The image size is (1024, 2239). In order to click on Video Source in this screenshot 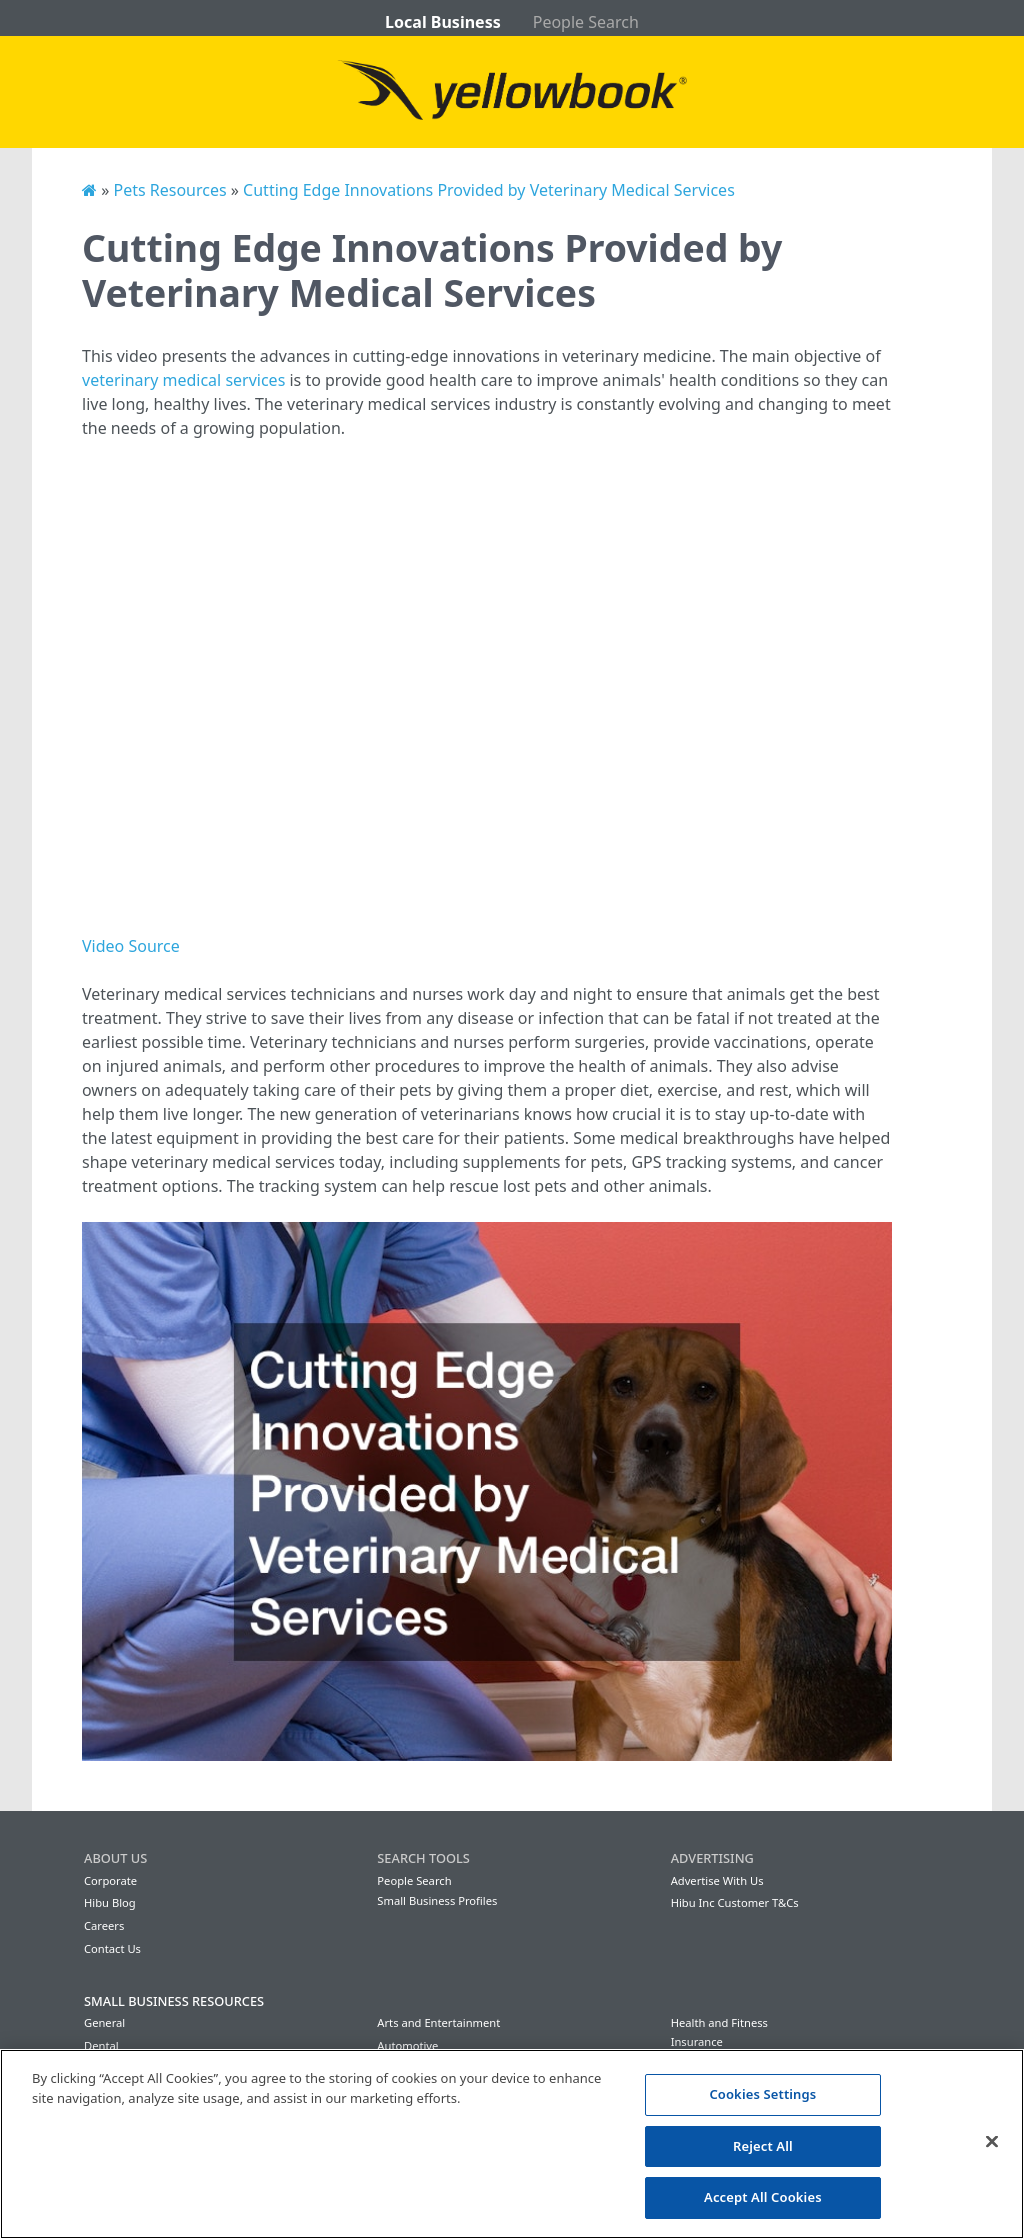, I will do `click(131, 946)`.